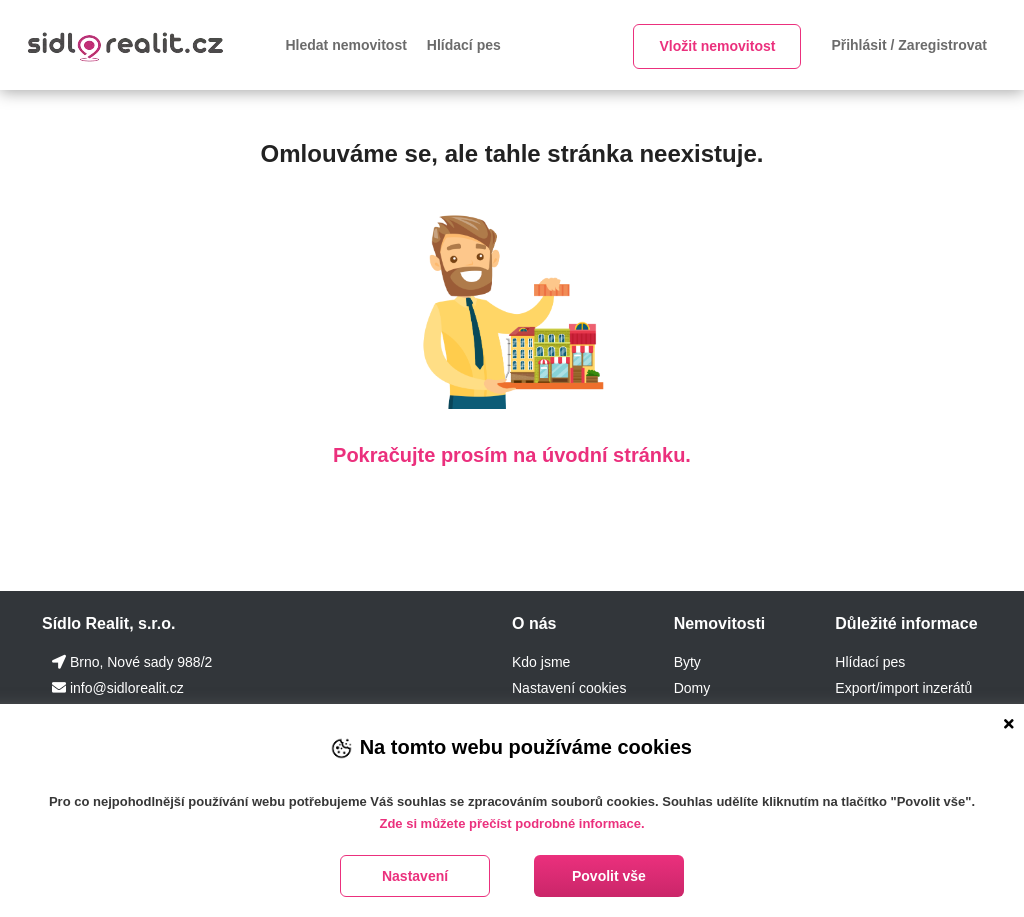  Describe the element at coordinates (541, 662) in the screenshot. I see `Kdo jsme` at that location.